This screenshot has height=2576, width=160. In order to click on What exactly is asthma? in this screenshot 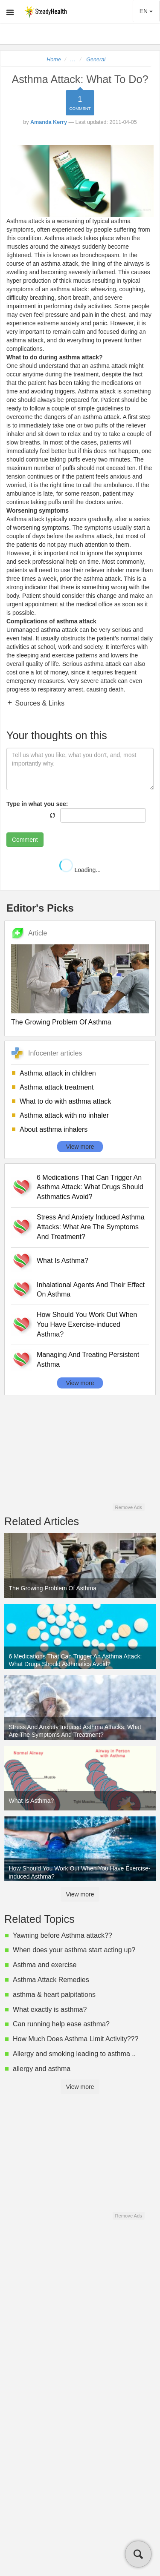, I will do `click(50, 2009)`.